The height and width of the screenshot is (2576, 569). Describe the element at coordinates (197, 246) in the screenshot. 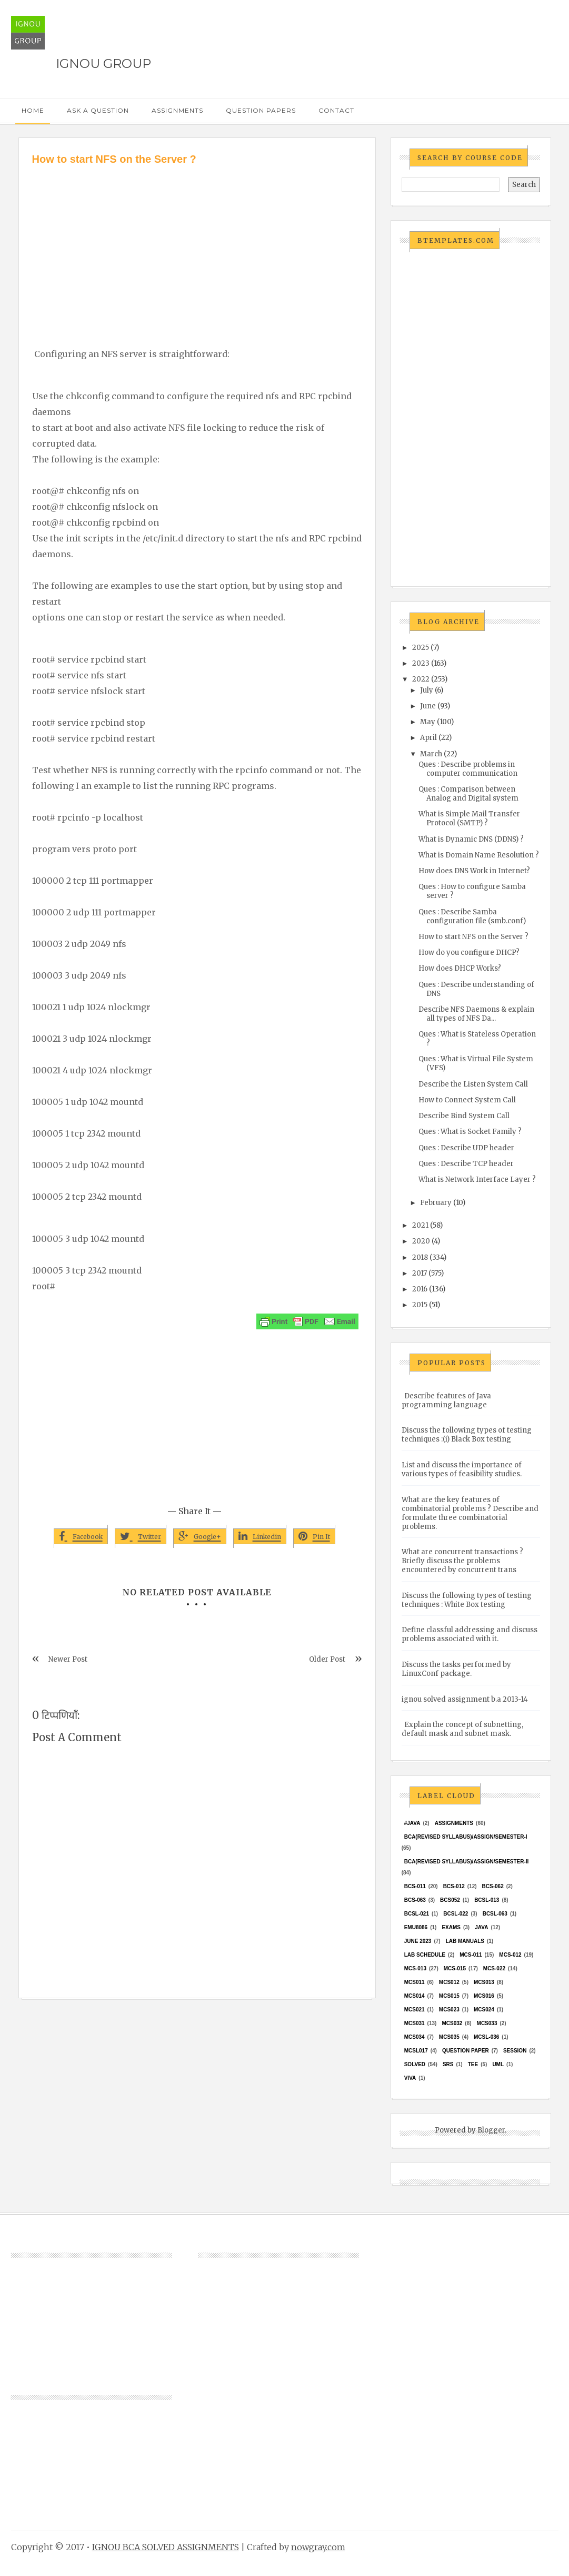

I see `[Advertisement]` at that location.